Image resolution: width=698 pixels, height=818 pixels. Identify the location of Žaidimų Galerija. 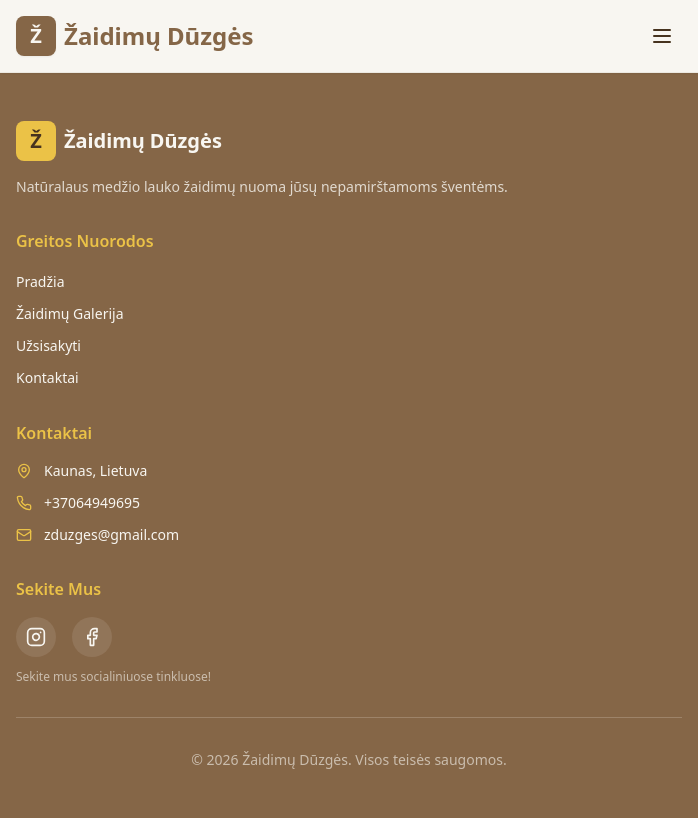
(70, 313).